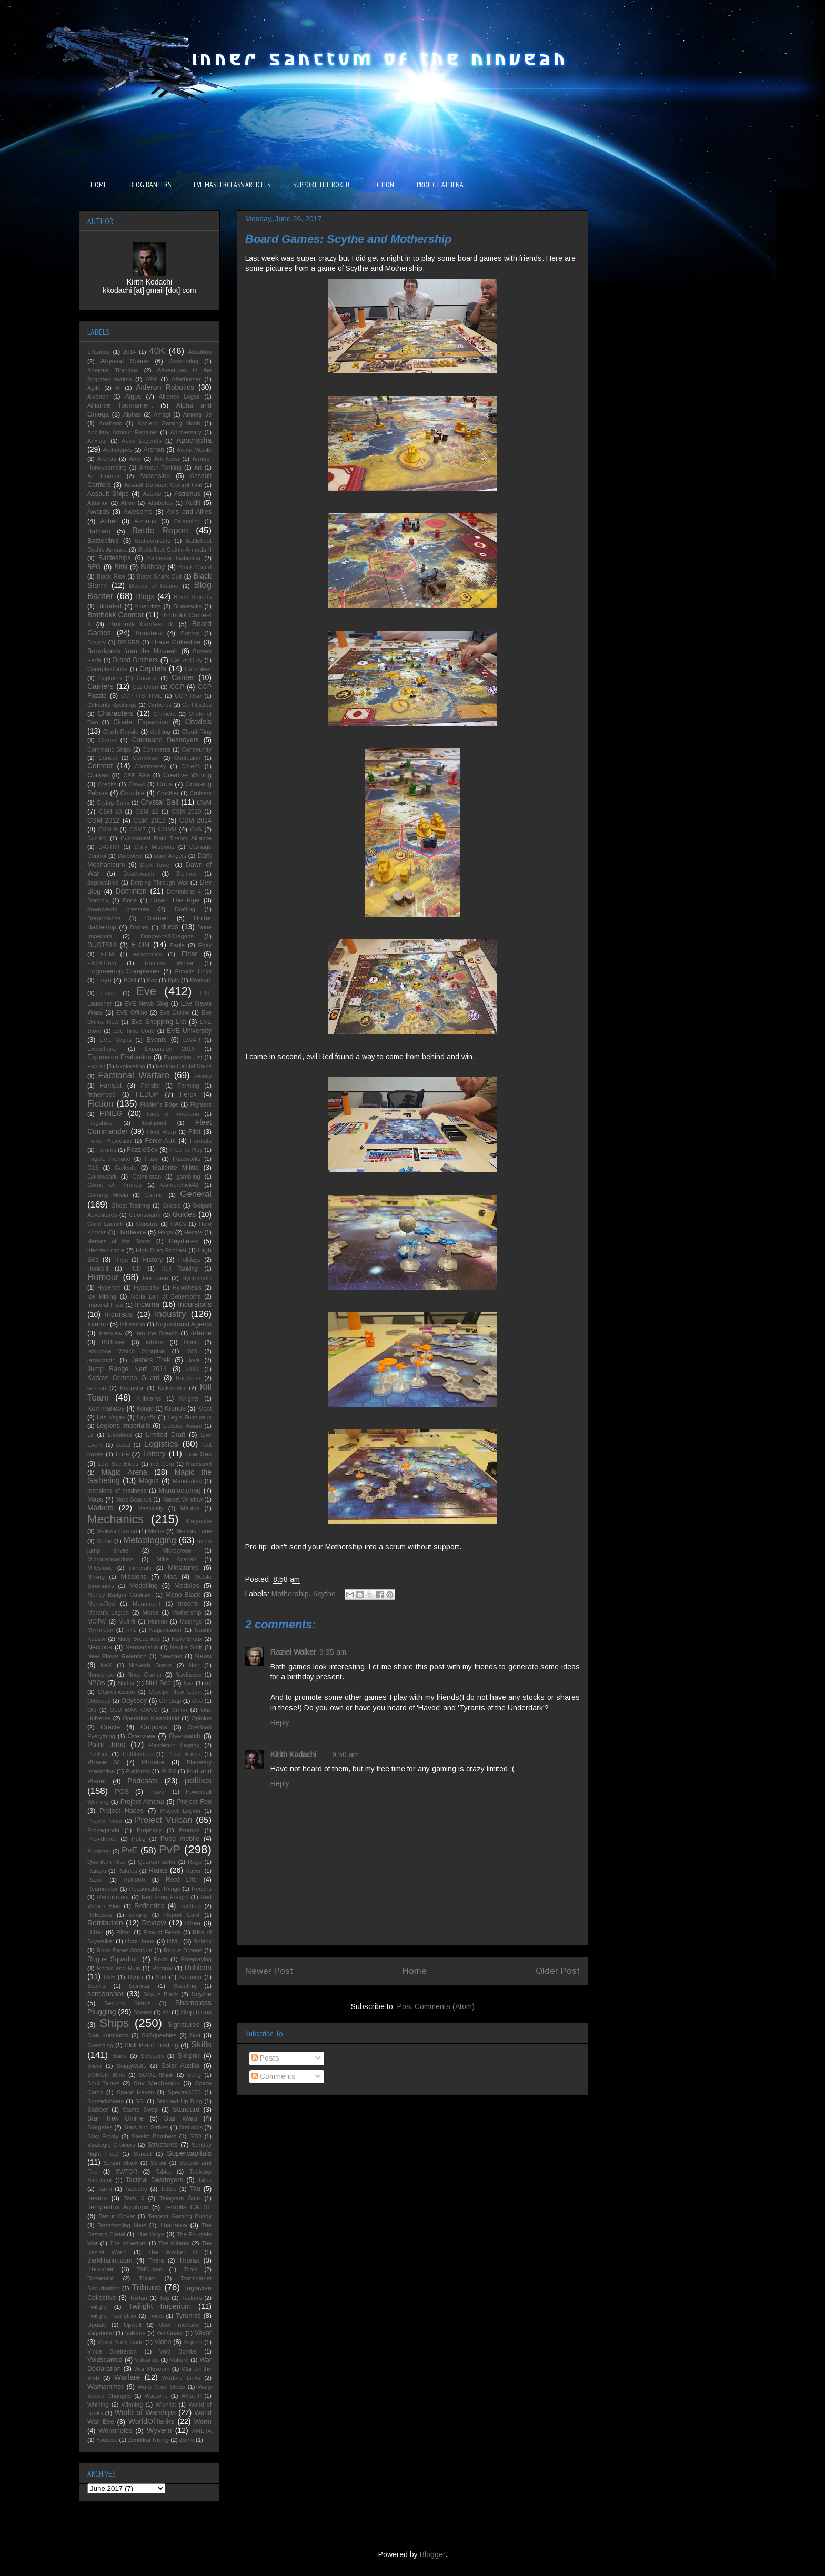  I want to click on Volkanus, so click(146, 2360).